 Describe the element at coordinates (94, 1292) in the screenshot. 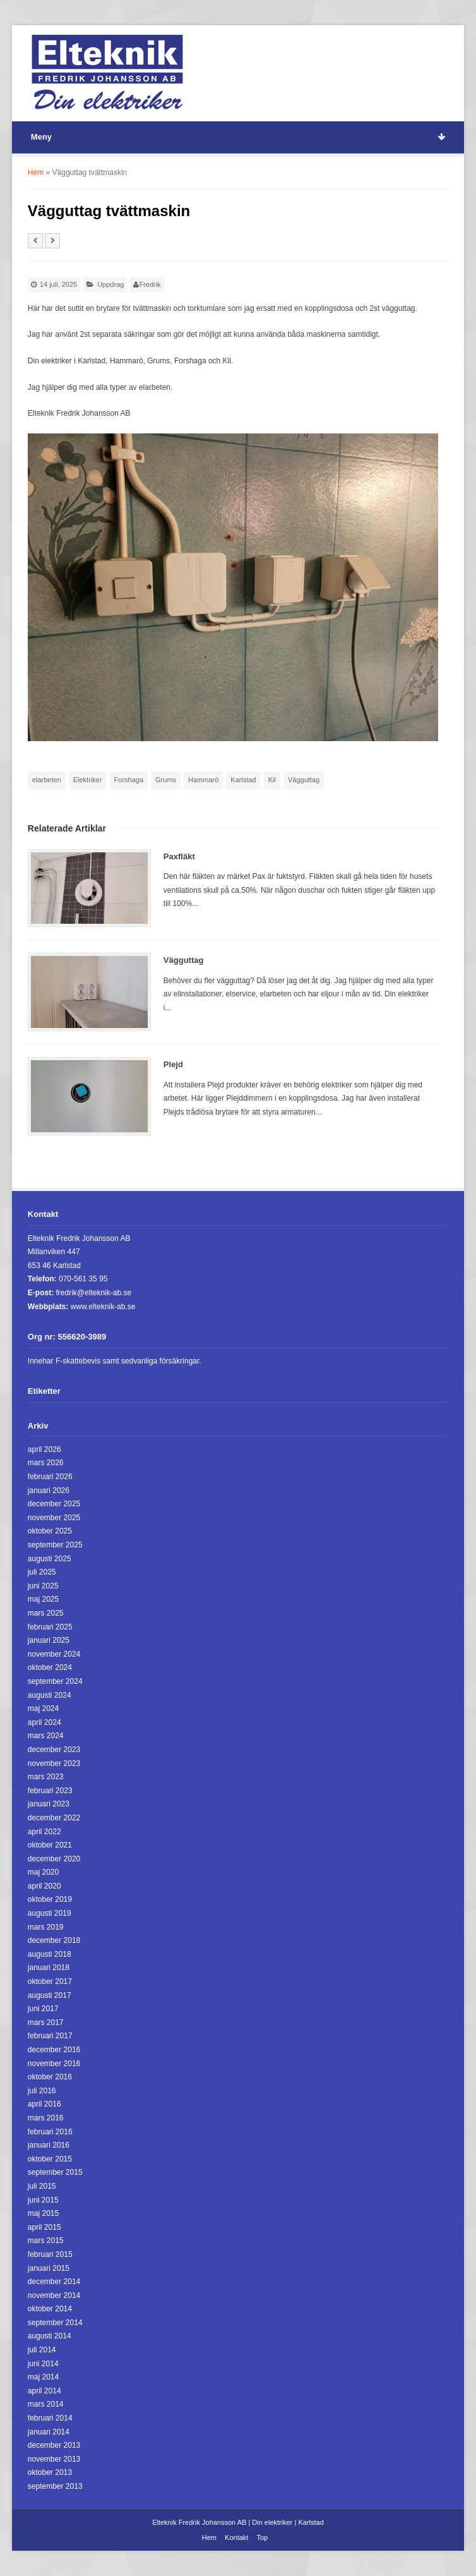

I see `fredrik@elteknik-ab.se` at that location.